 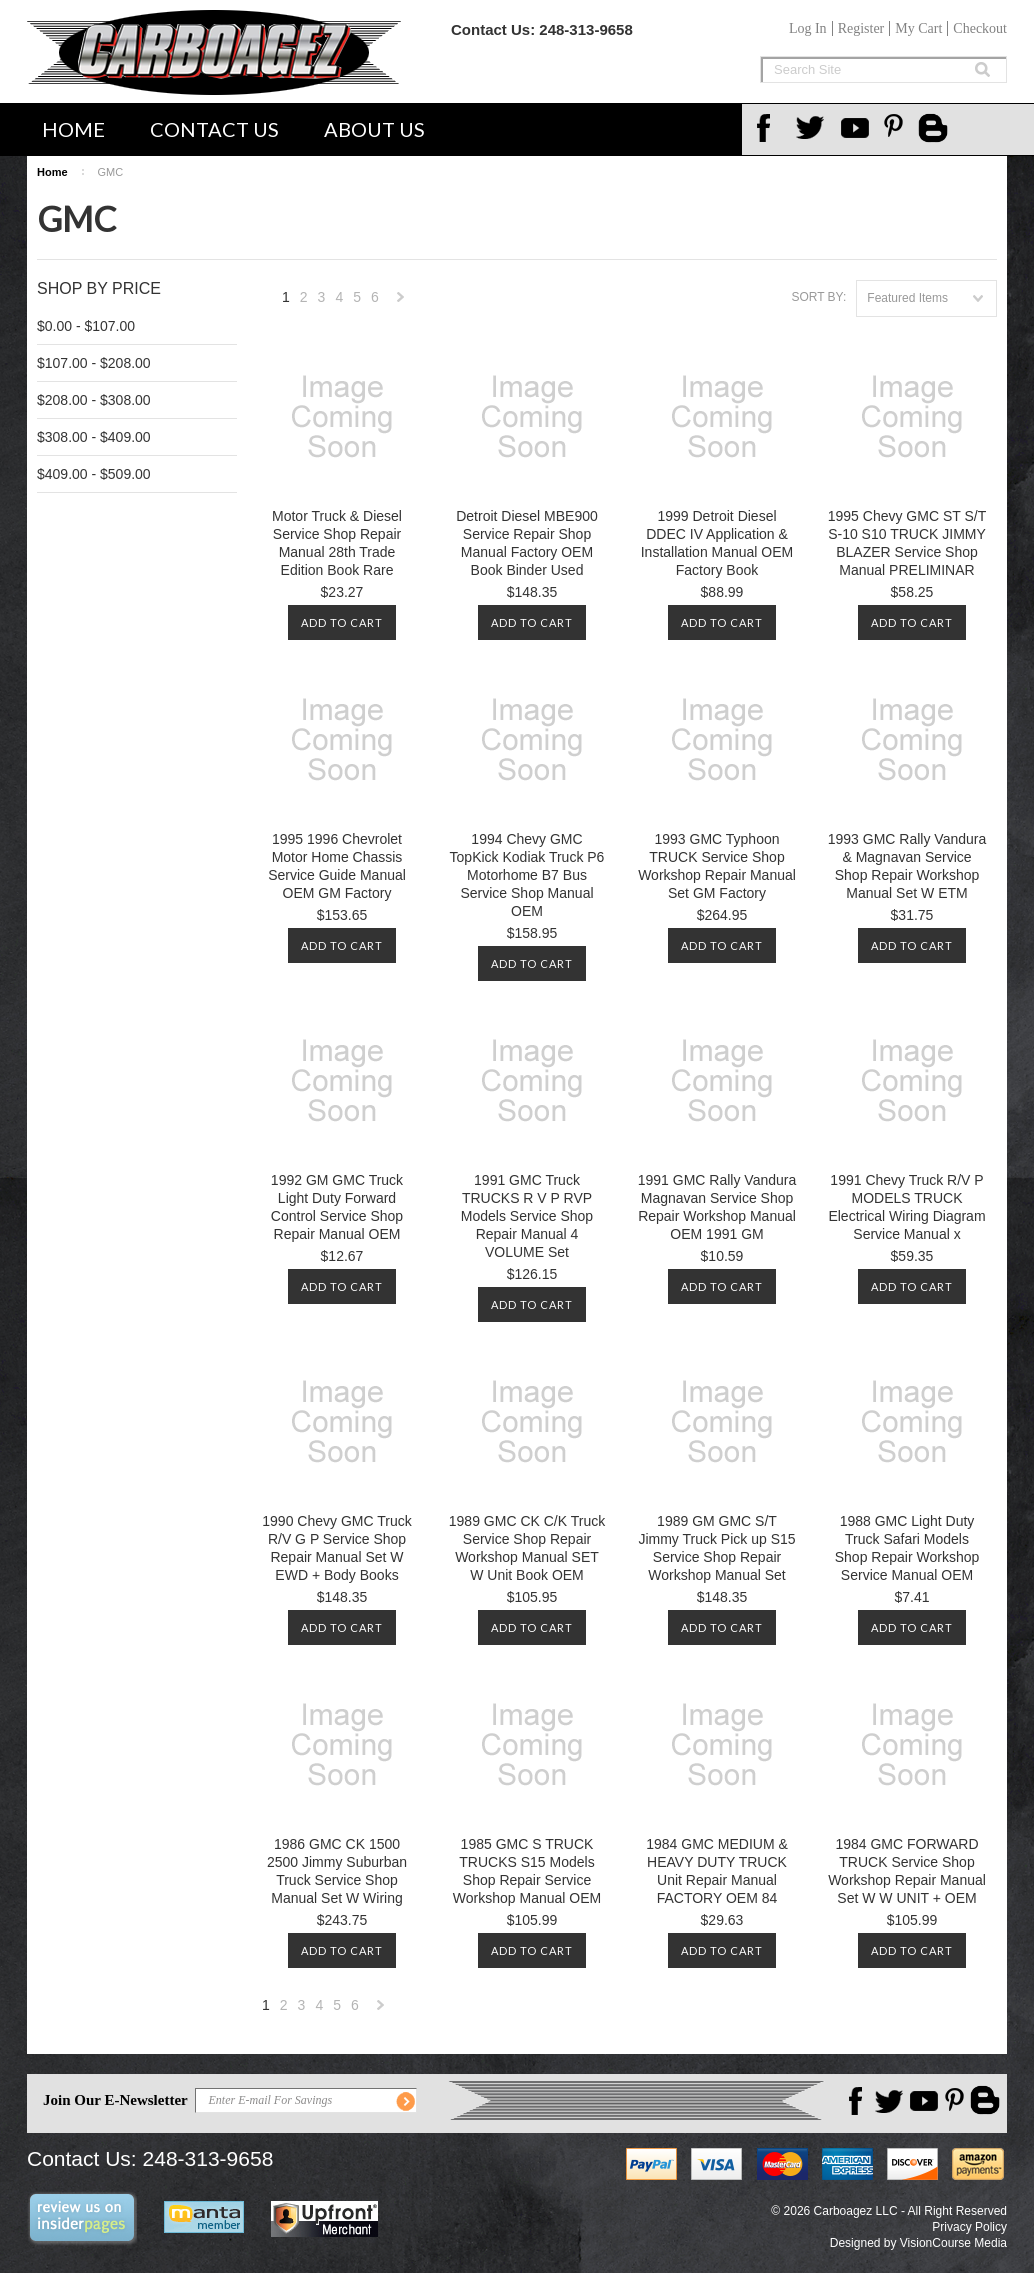 What do you see at coordinates (337, 1207) in the screenshot?
I see `1992 GM GMC Truck Light Duty Forward Control Service Shop Repair Manual OEM` at bounding box center [337, 1207].